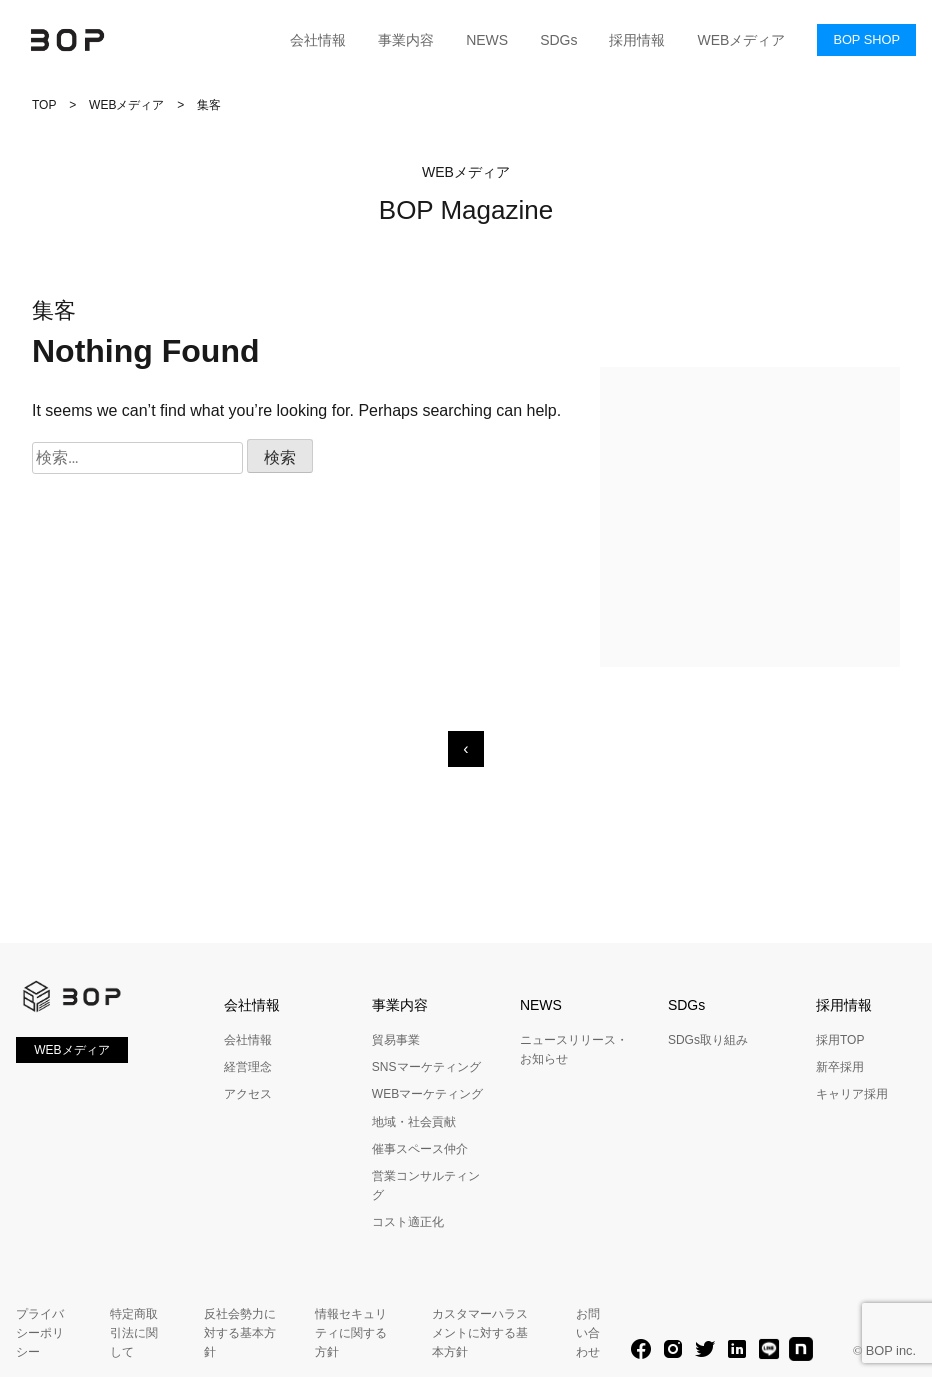 The image size is (932, 1377). I want to click on カスタマーハラスメントに対する基本方針, so click(480, 1333).